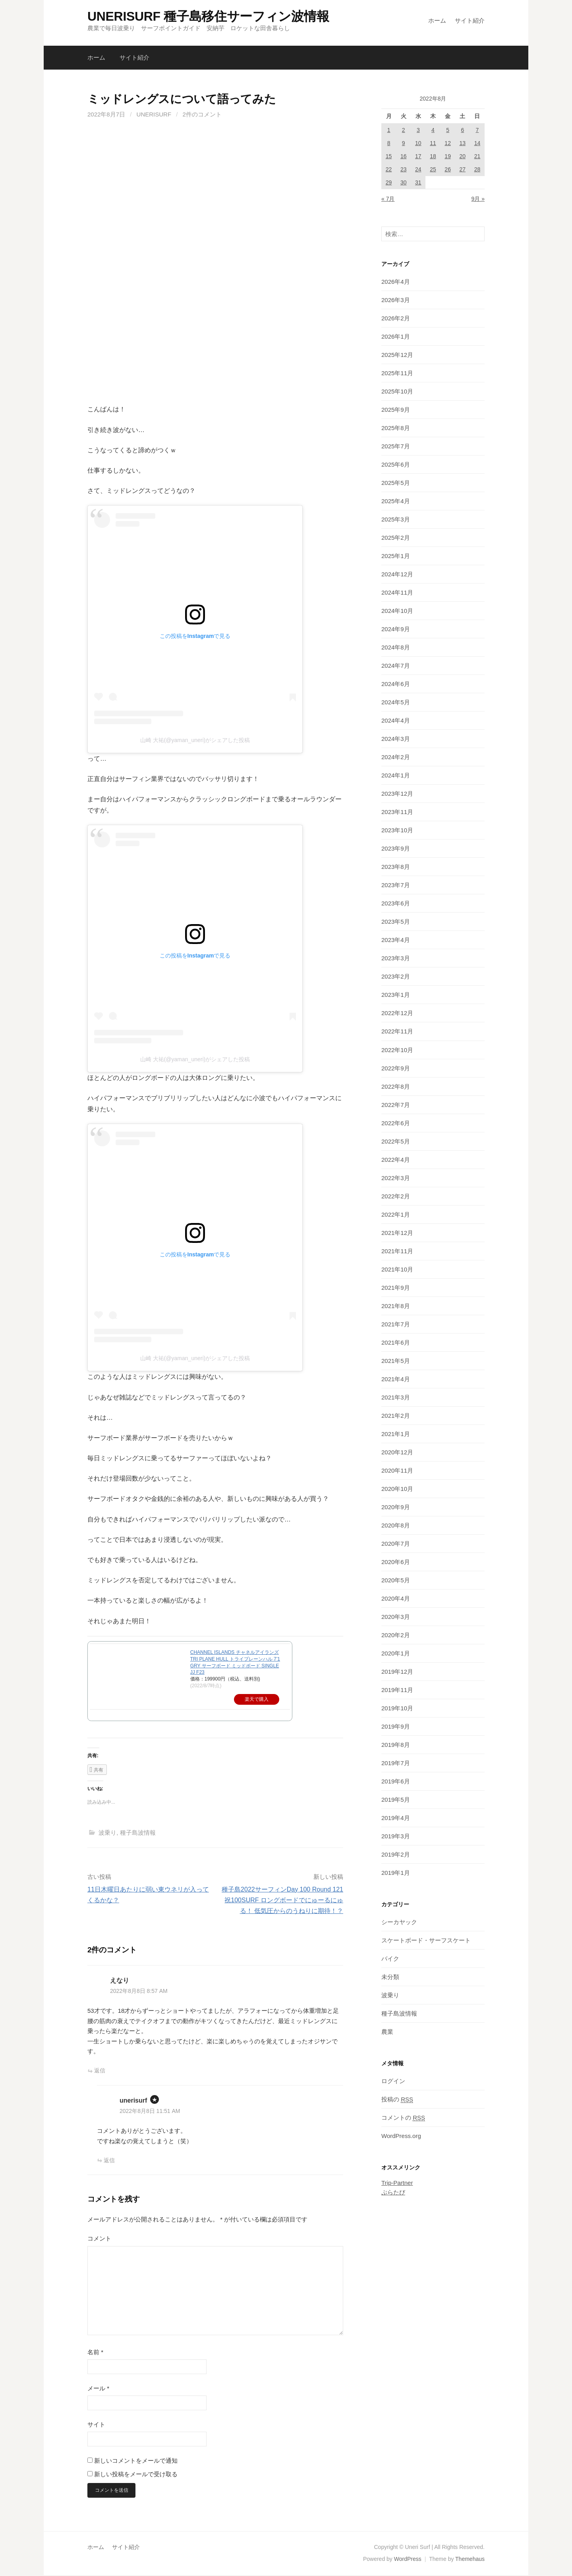 Image resolution: width=572 pixels, height=2576 pixels. What do you see at coordinates (195, 740) in the screenshot?
I see `山崎 大祐(@yaman_uneri)がシェアした投稿` at bounding box center [195, 740].